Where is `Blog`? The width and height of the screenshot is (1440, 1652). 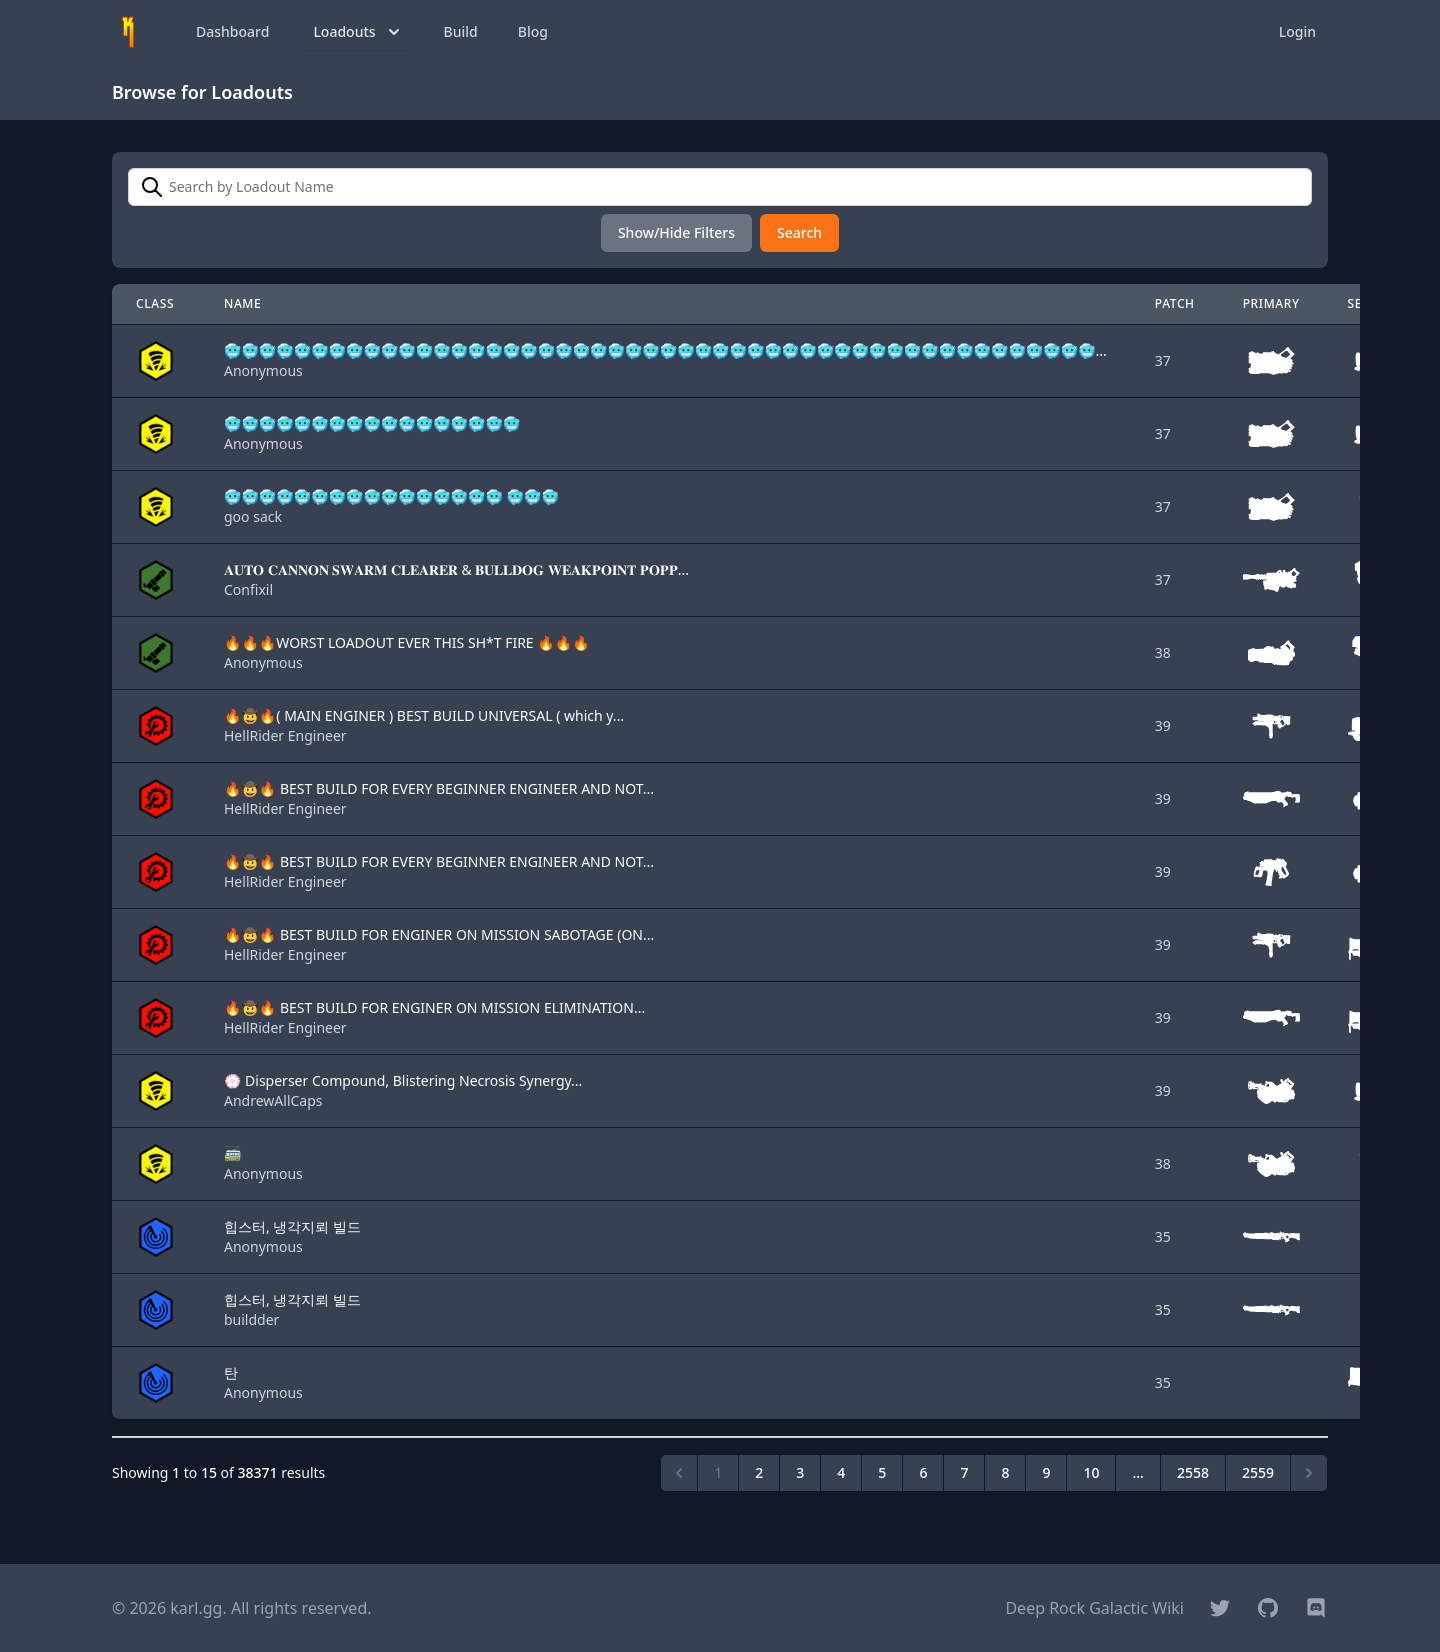 Blog is located at coordinates (533, 31).